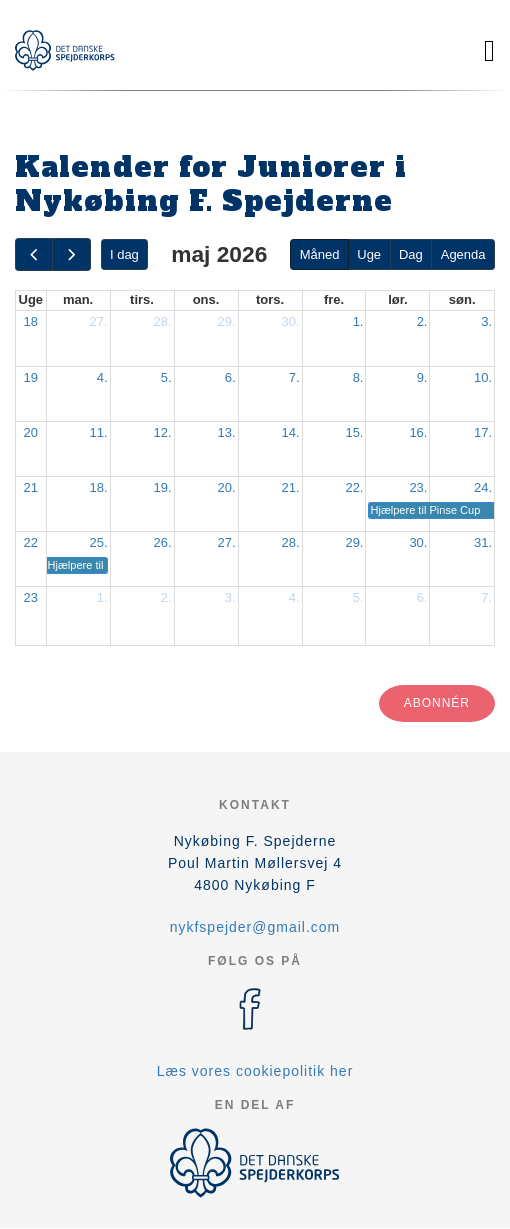  What do you see at coordinates (31, 487) in the screenshot?
I see `21` at bounding box center [31, 487].